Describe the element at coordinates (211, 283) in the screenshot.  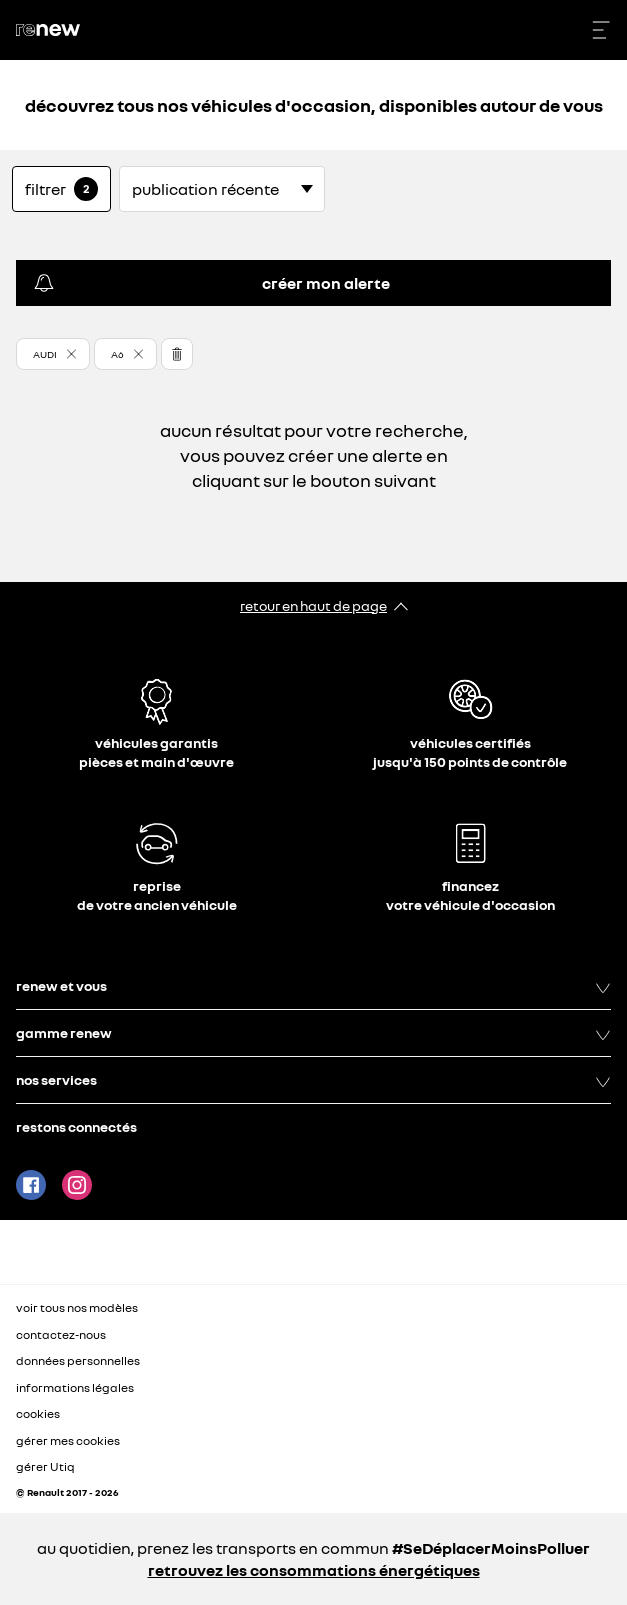
I see `créer mon alerte` at that location.